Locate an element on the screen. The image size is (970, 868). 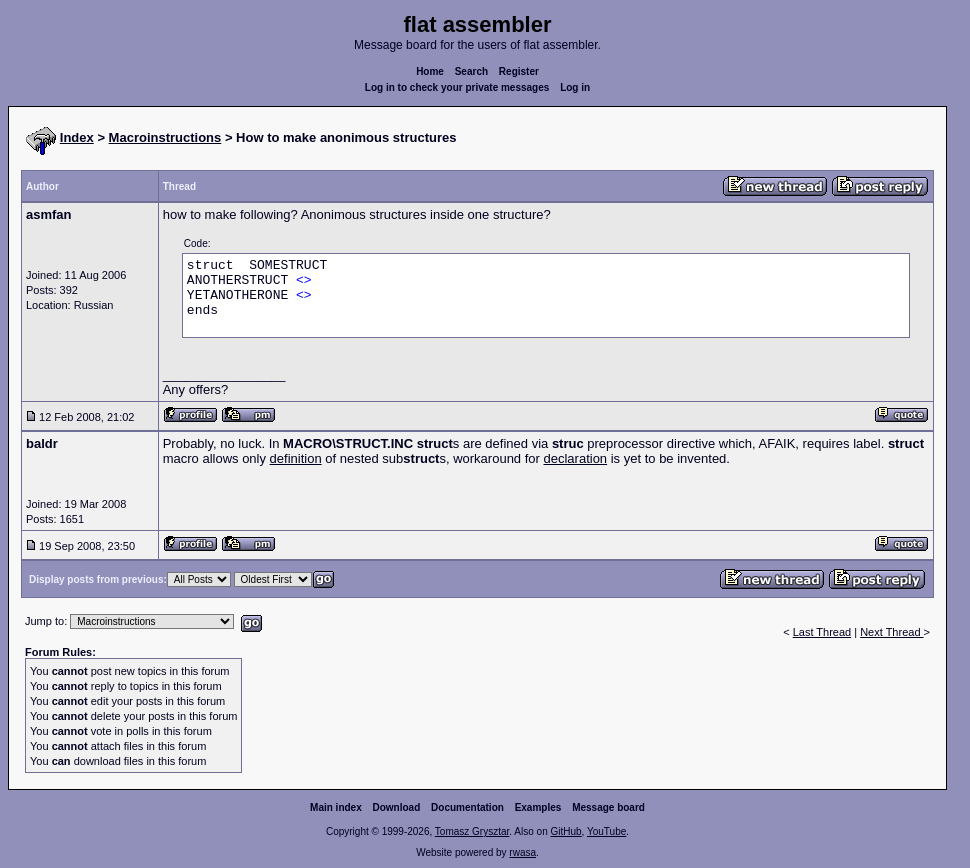
Next Thread is located at coordinates (891, 632).